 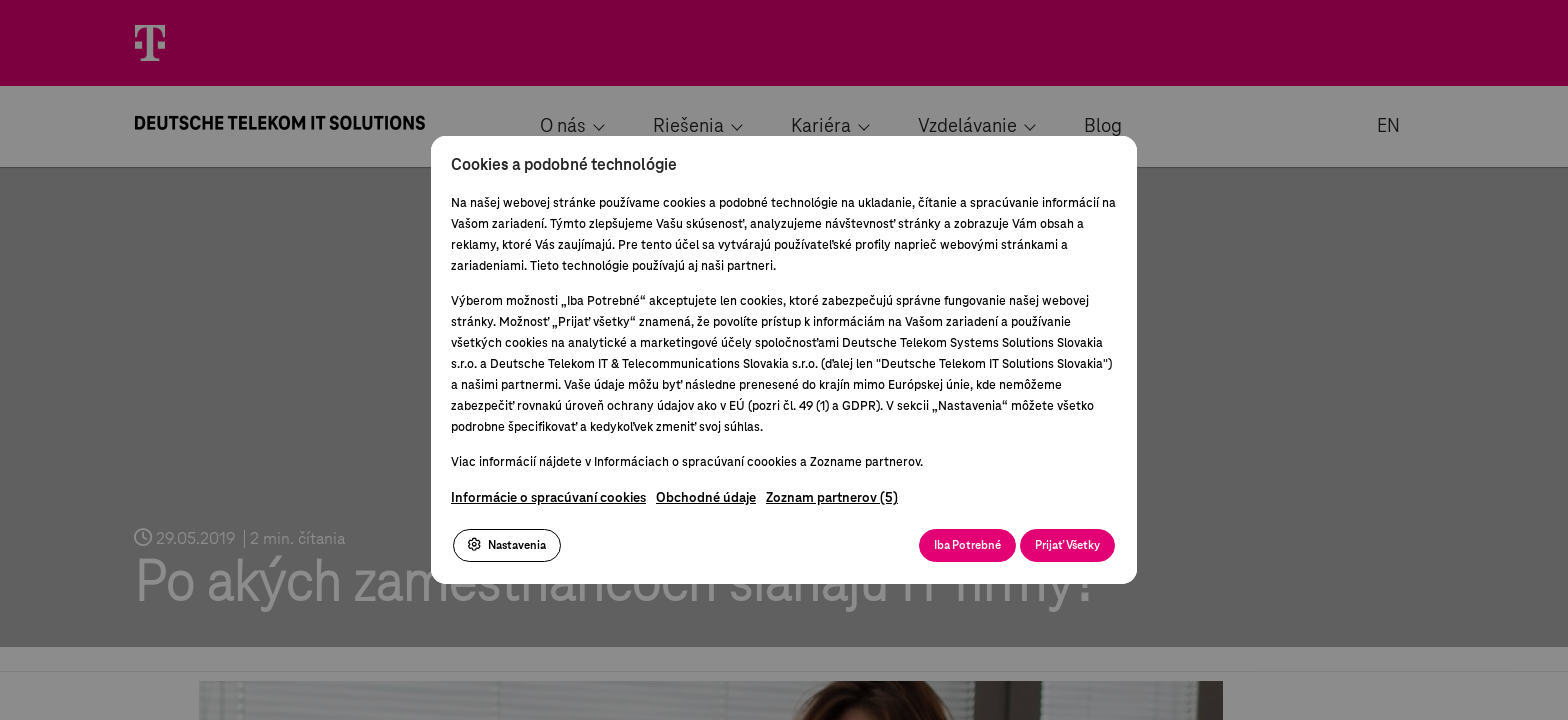 I want to click on Iba Potrebné, so click(x=967, y=545).